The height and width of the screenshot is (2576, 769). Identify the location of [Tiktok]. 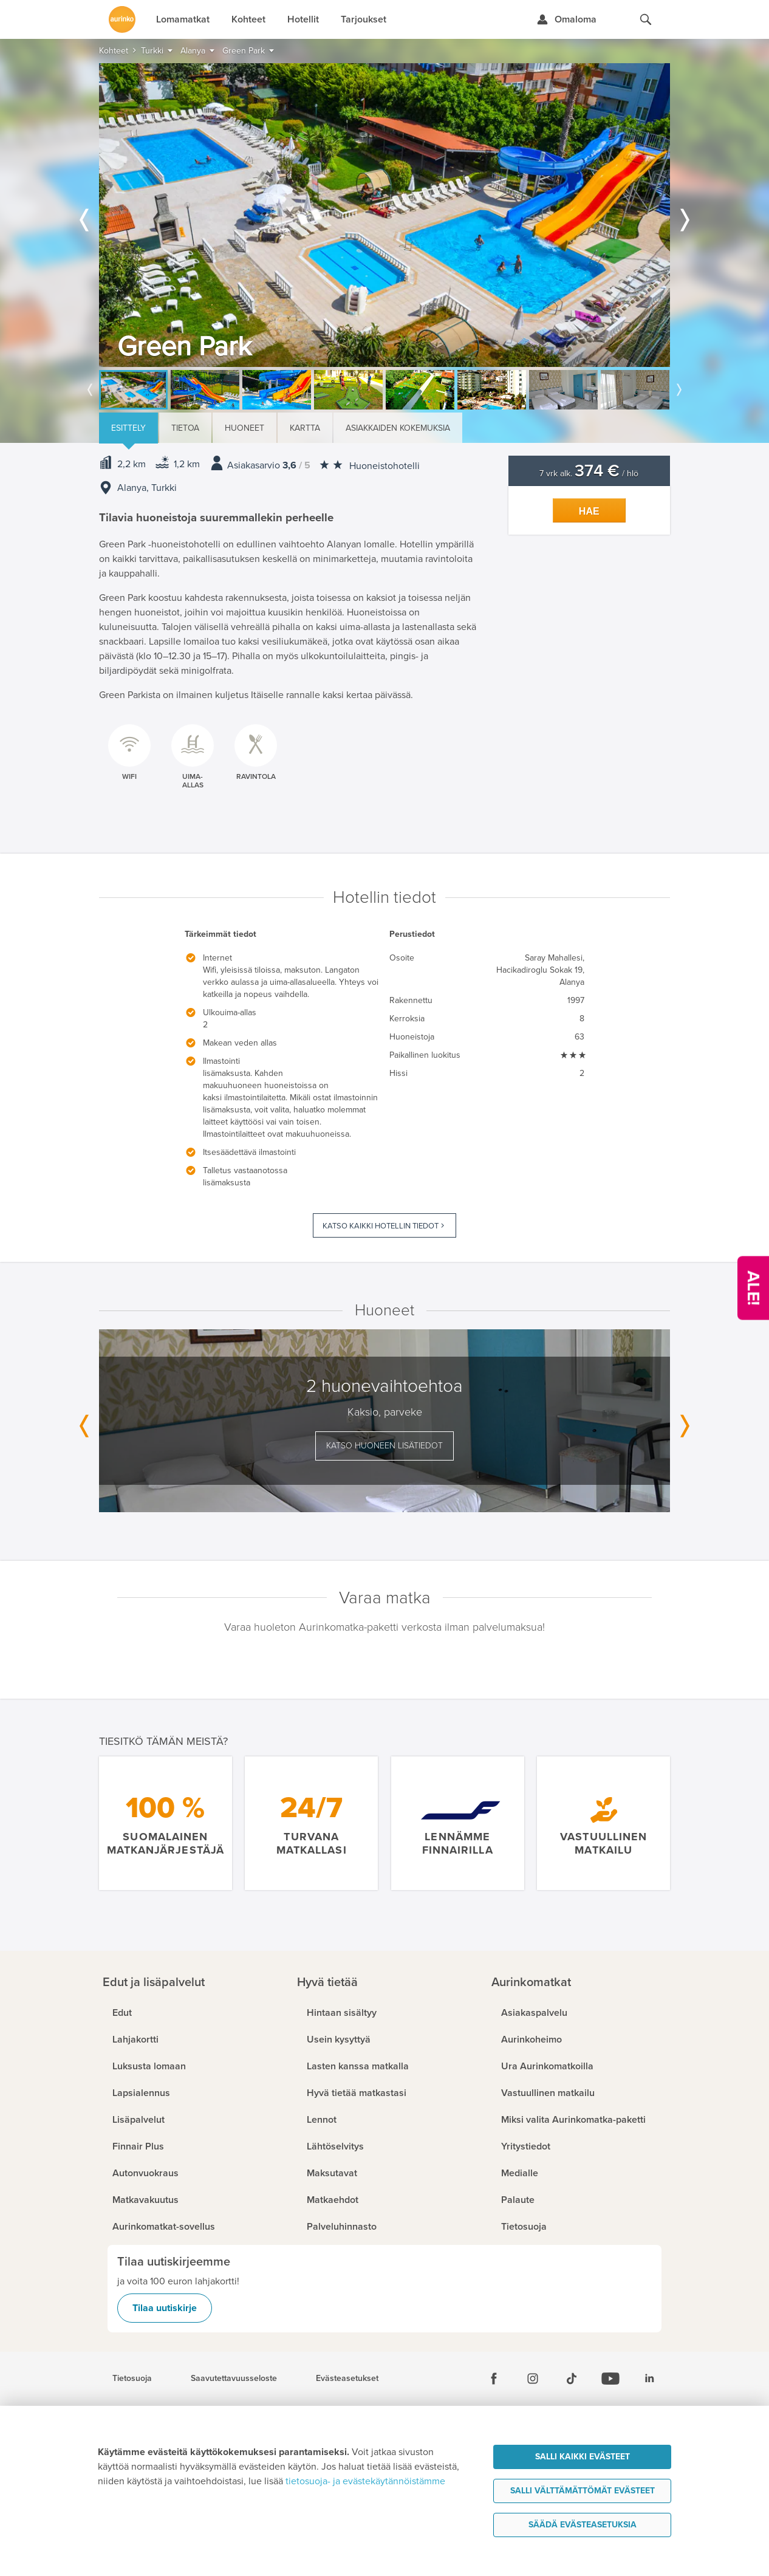
(572, 2379).